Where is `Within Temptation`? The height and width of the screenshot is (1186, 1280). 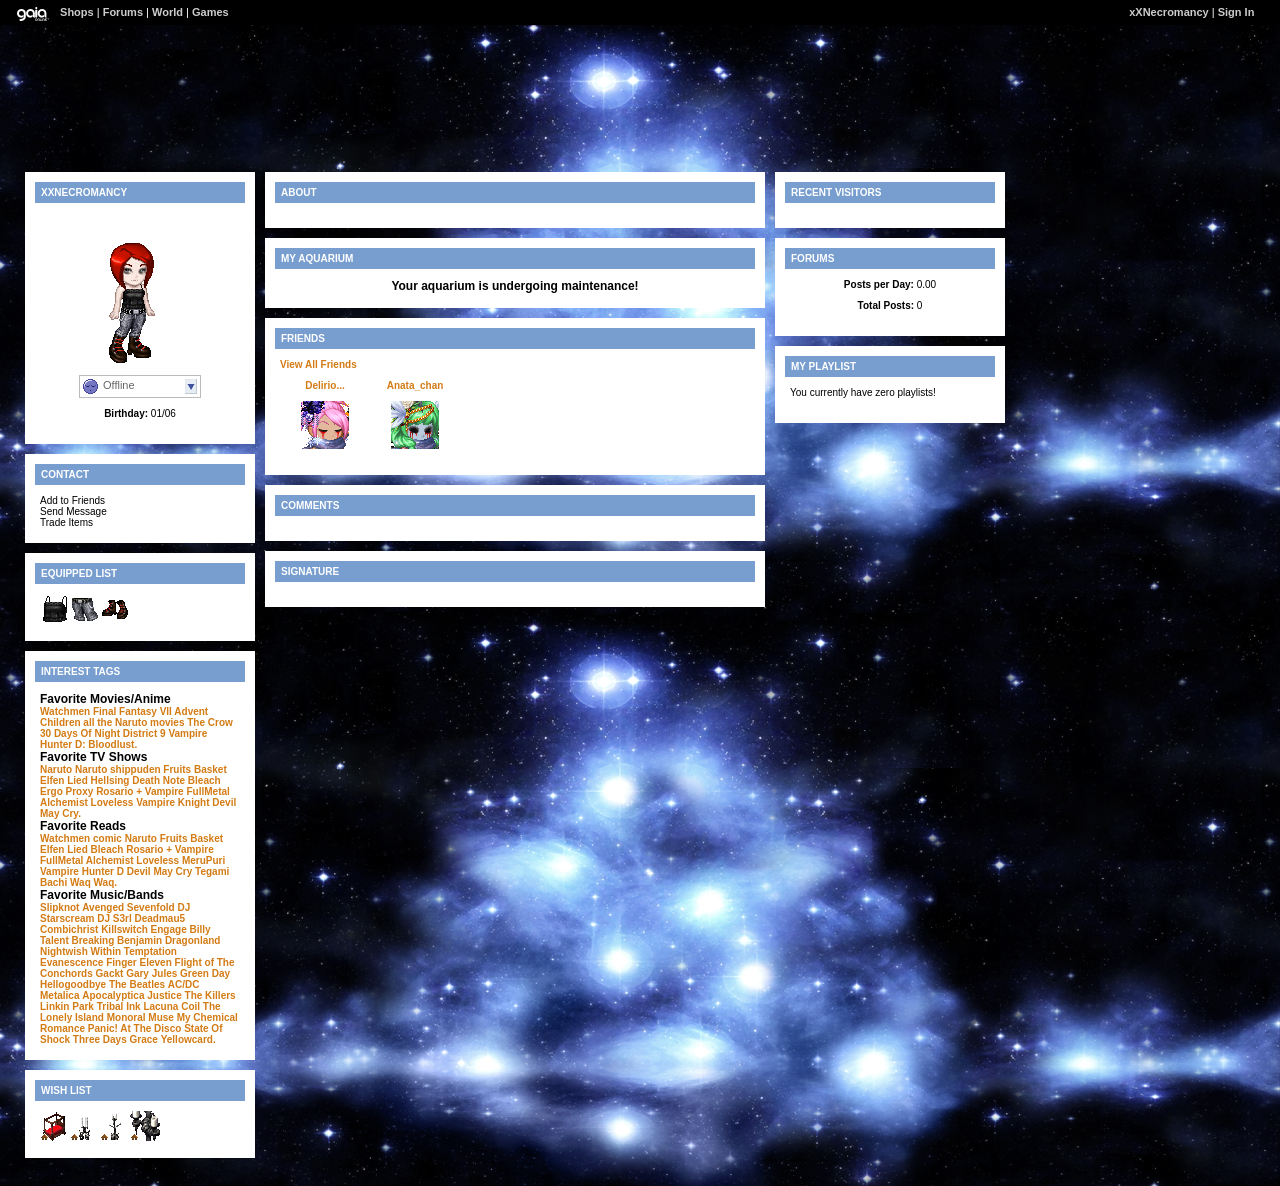 Within Temptation is located at coordinates (134, 951).